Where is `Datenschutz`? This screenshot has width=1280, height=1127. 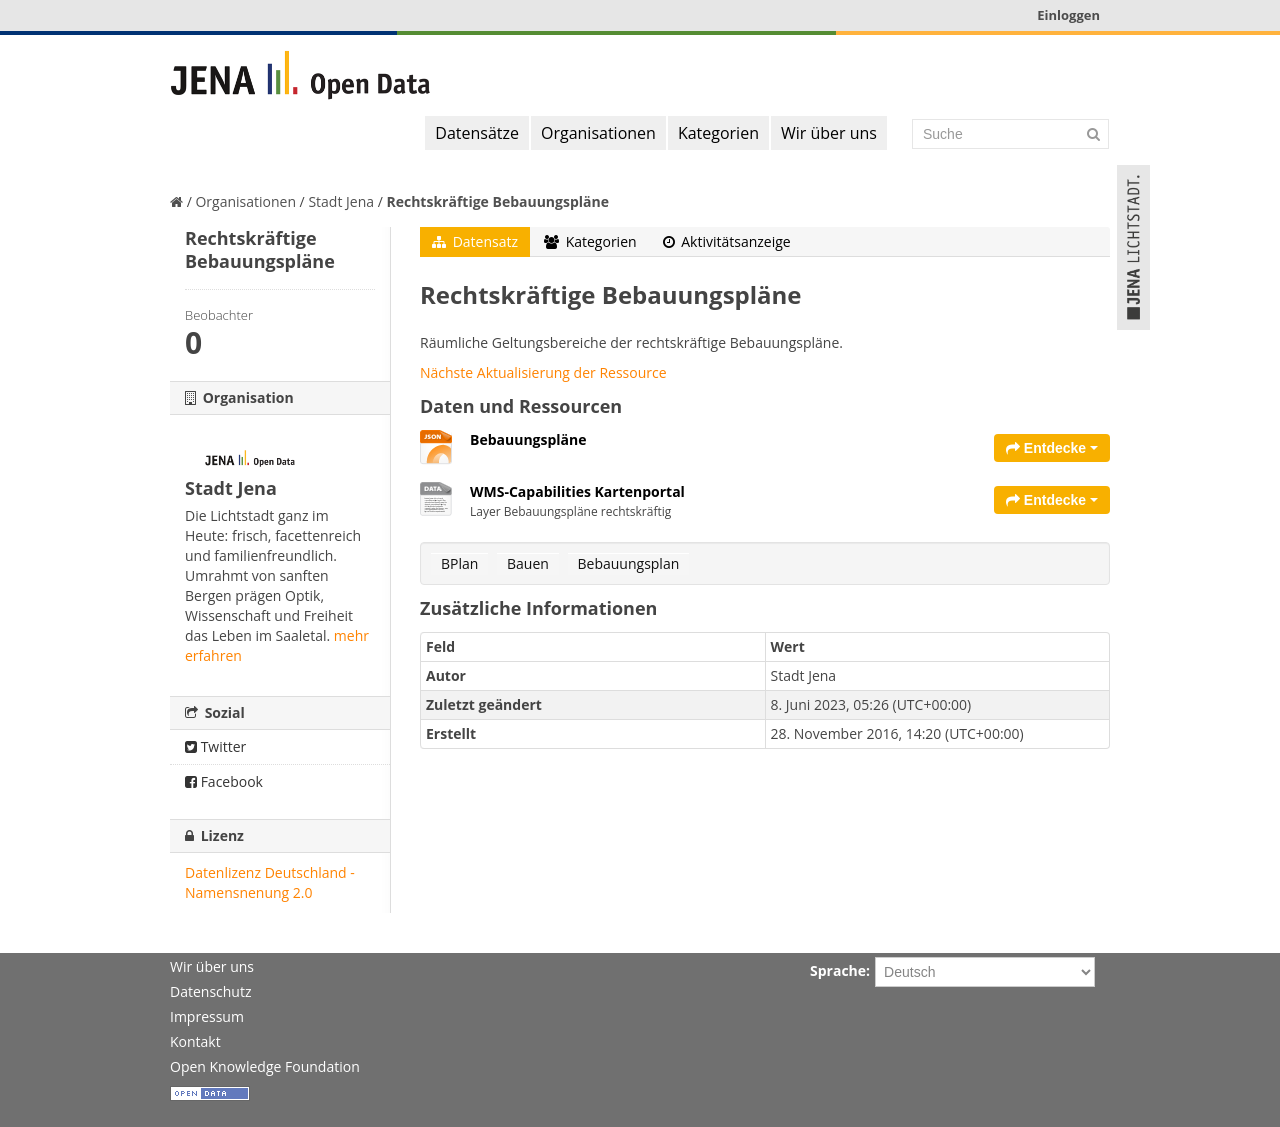
Datenschutz is located at coordinates (210, 991).